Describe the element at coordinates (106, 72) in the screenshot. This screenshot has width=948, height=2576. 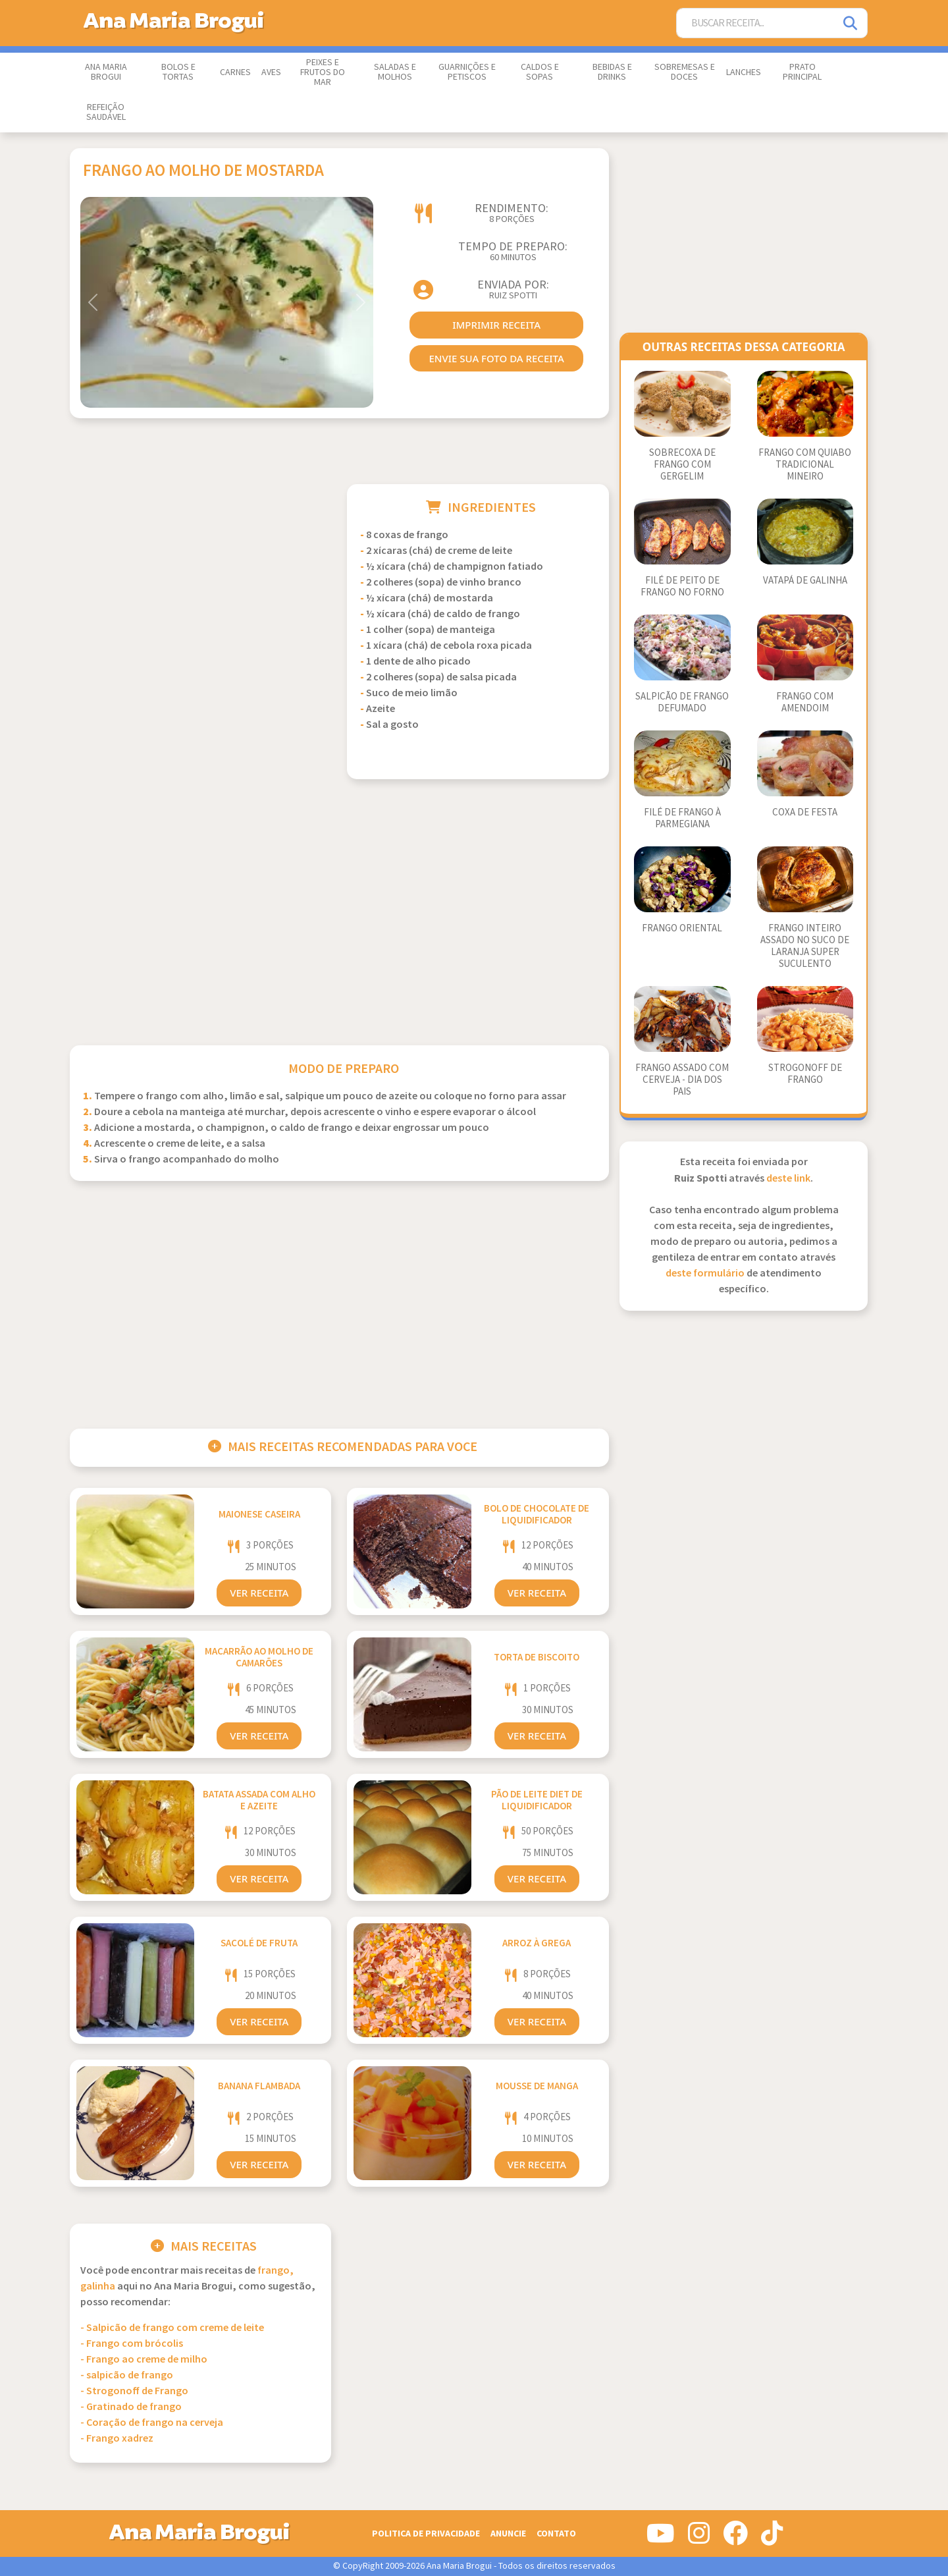
I see `Ana Maria Brogui` at that location.